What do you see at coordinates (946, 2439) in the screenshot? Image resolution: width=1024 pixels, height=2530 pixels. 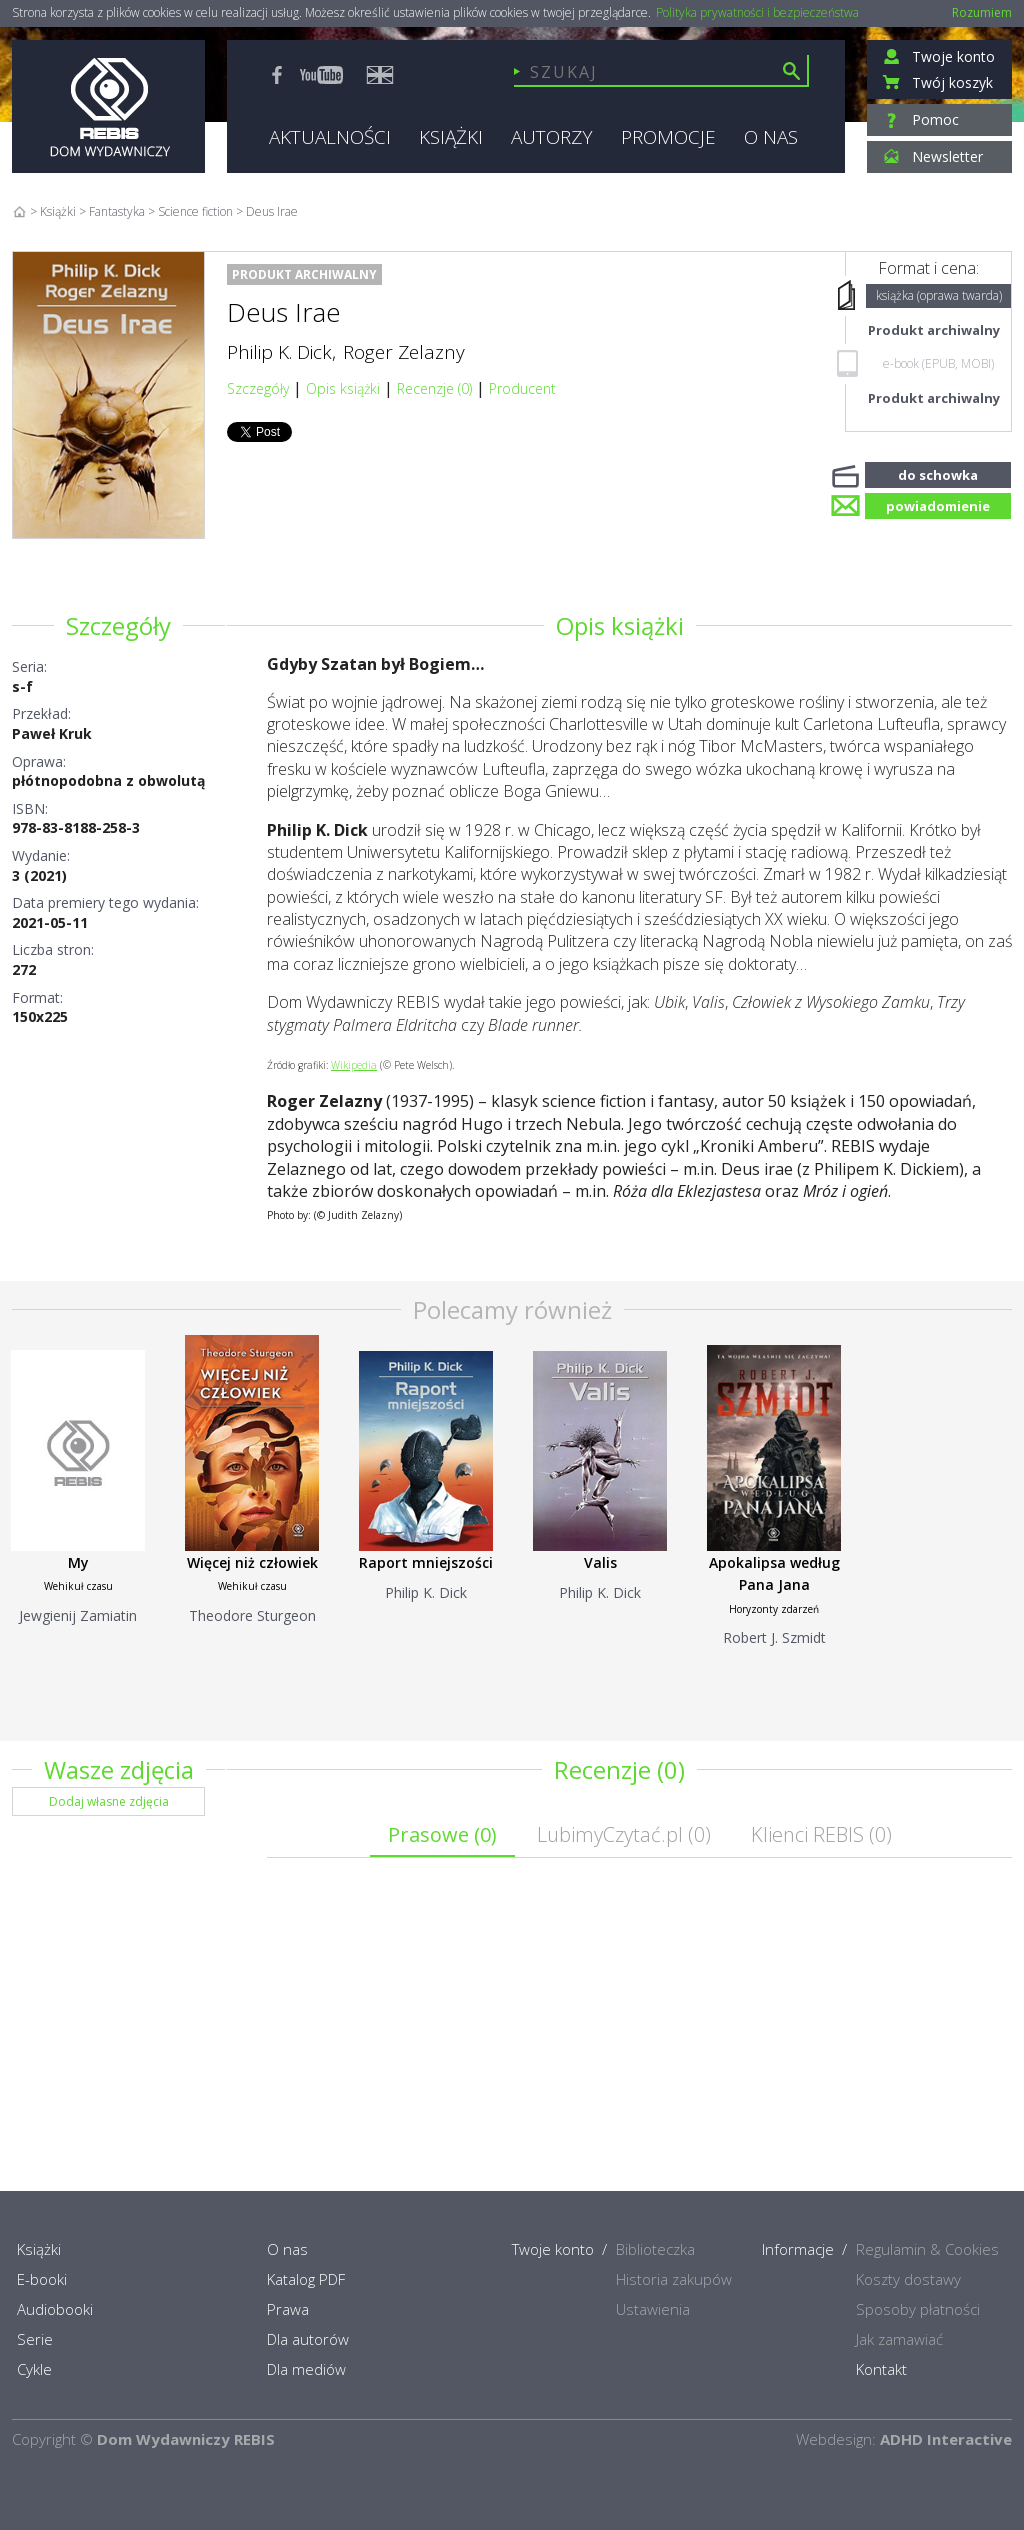 I see `ADHD Interactive` at bounding box center [946, 2439].